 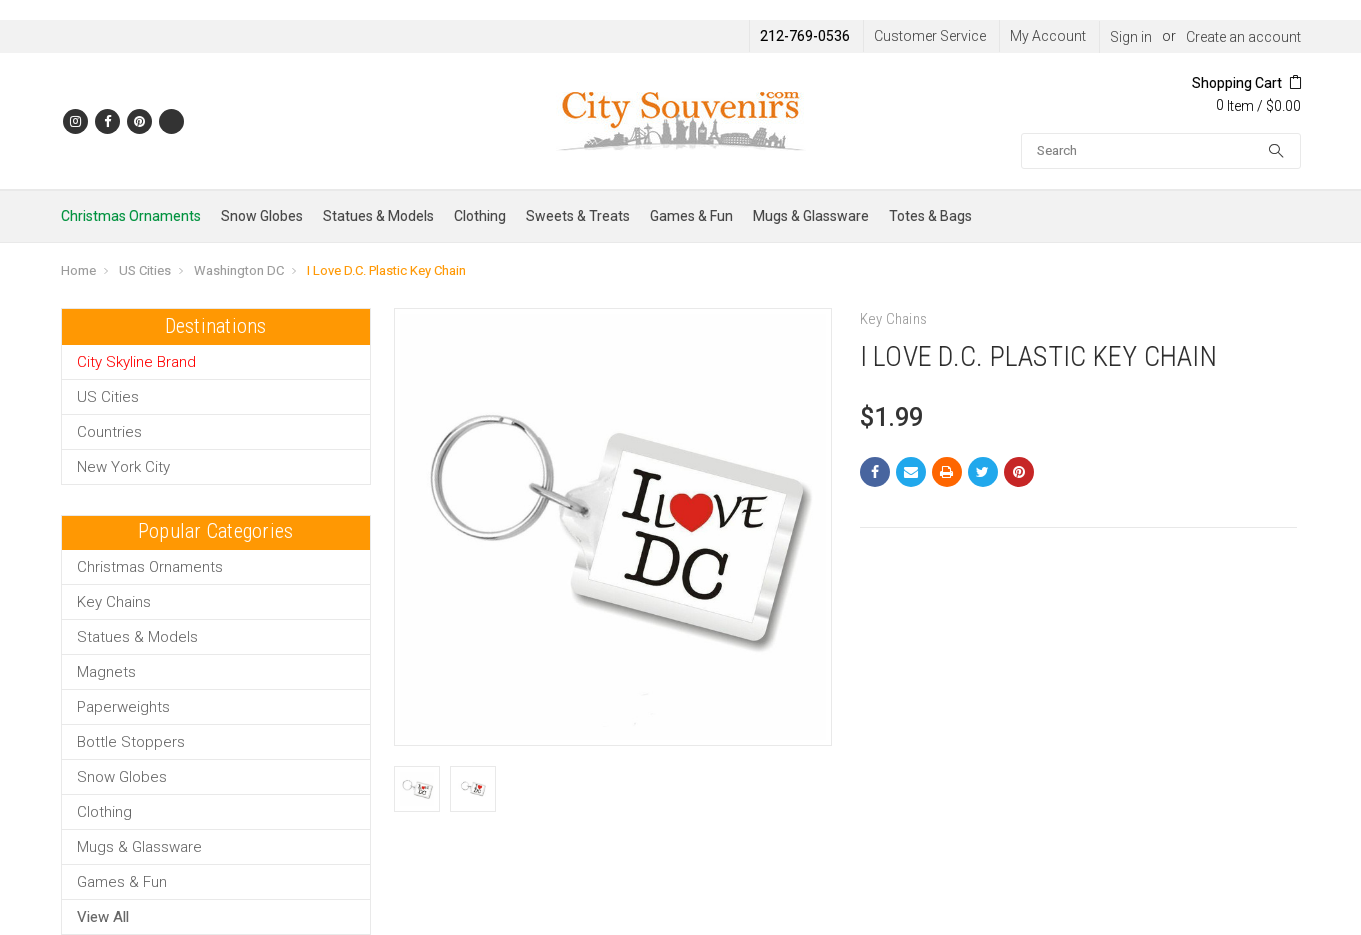 I want to click on Clothing, so click(x=480, y=216).